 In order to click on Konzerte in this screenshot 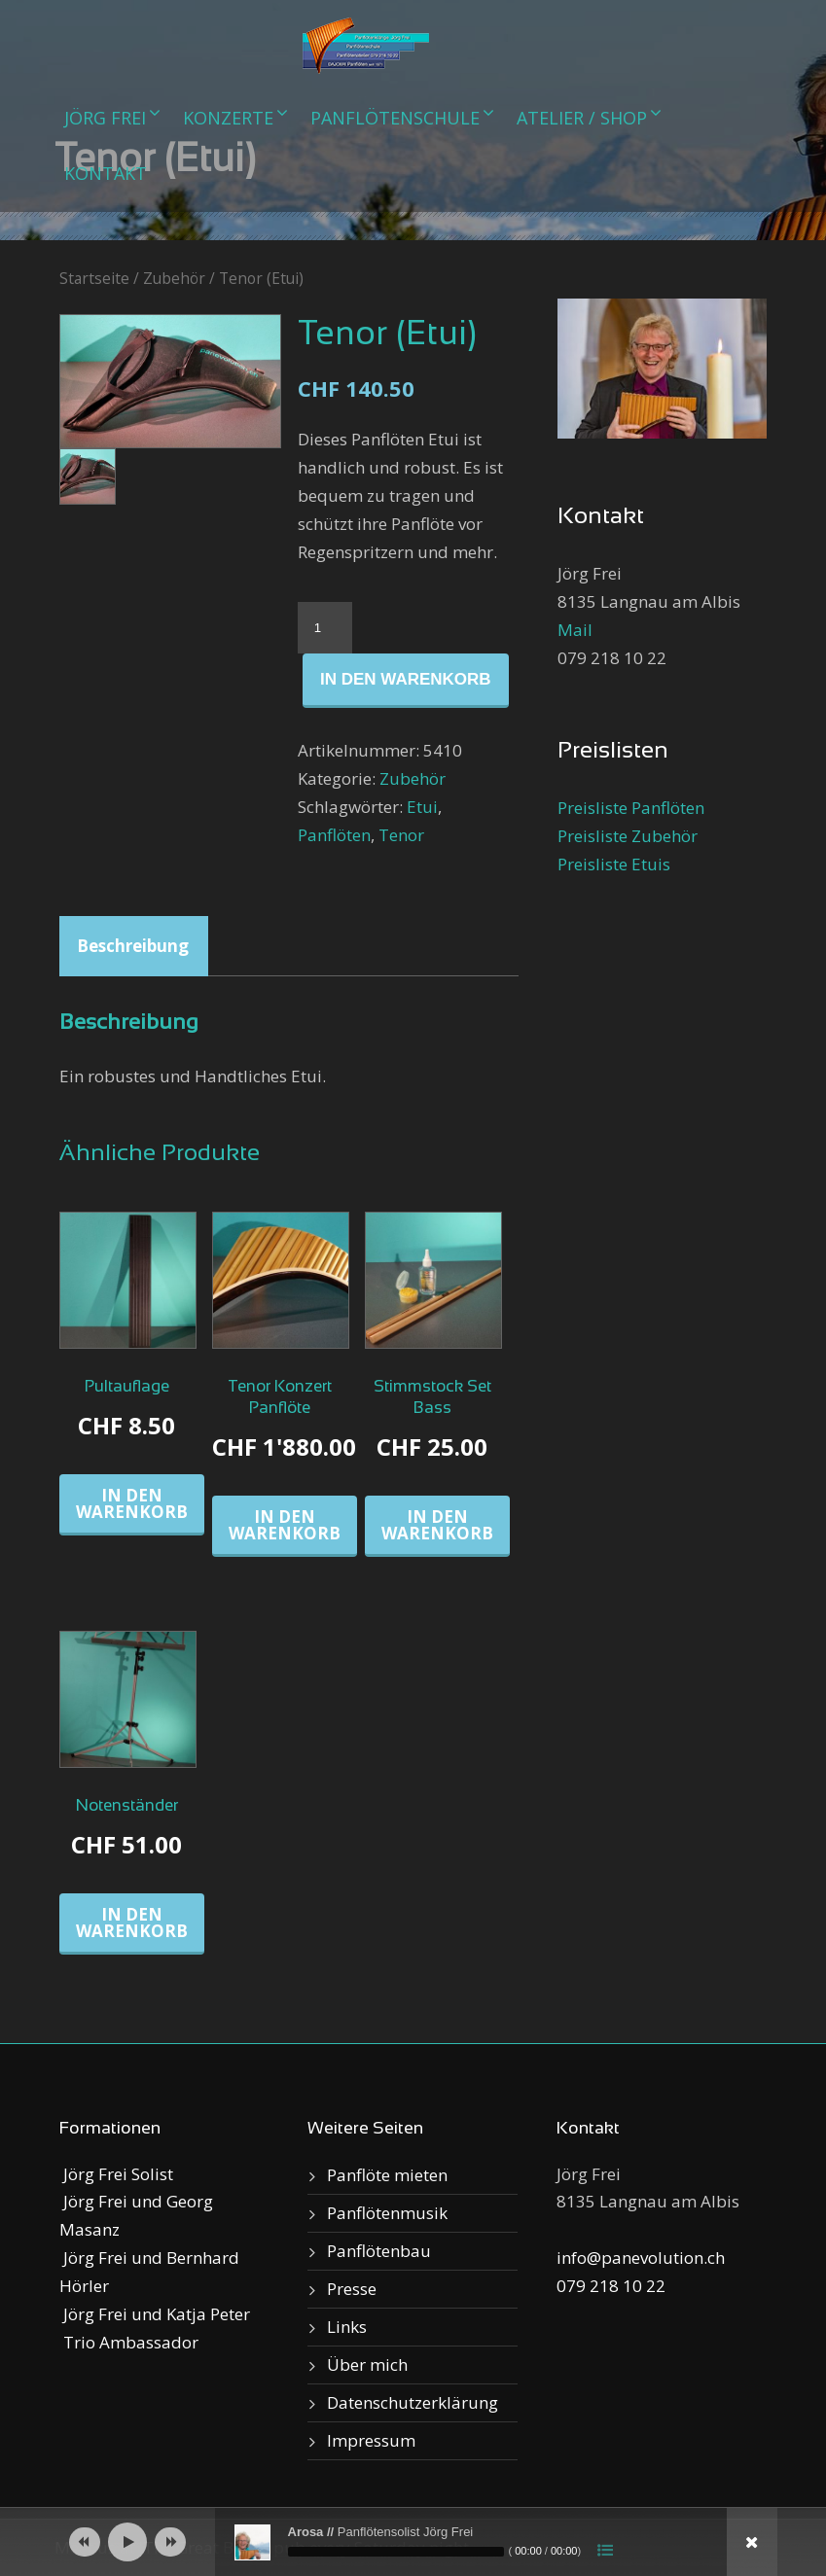, I will do `click(228, 117)`.